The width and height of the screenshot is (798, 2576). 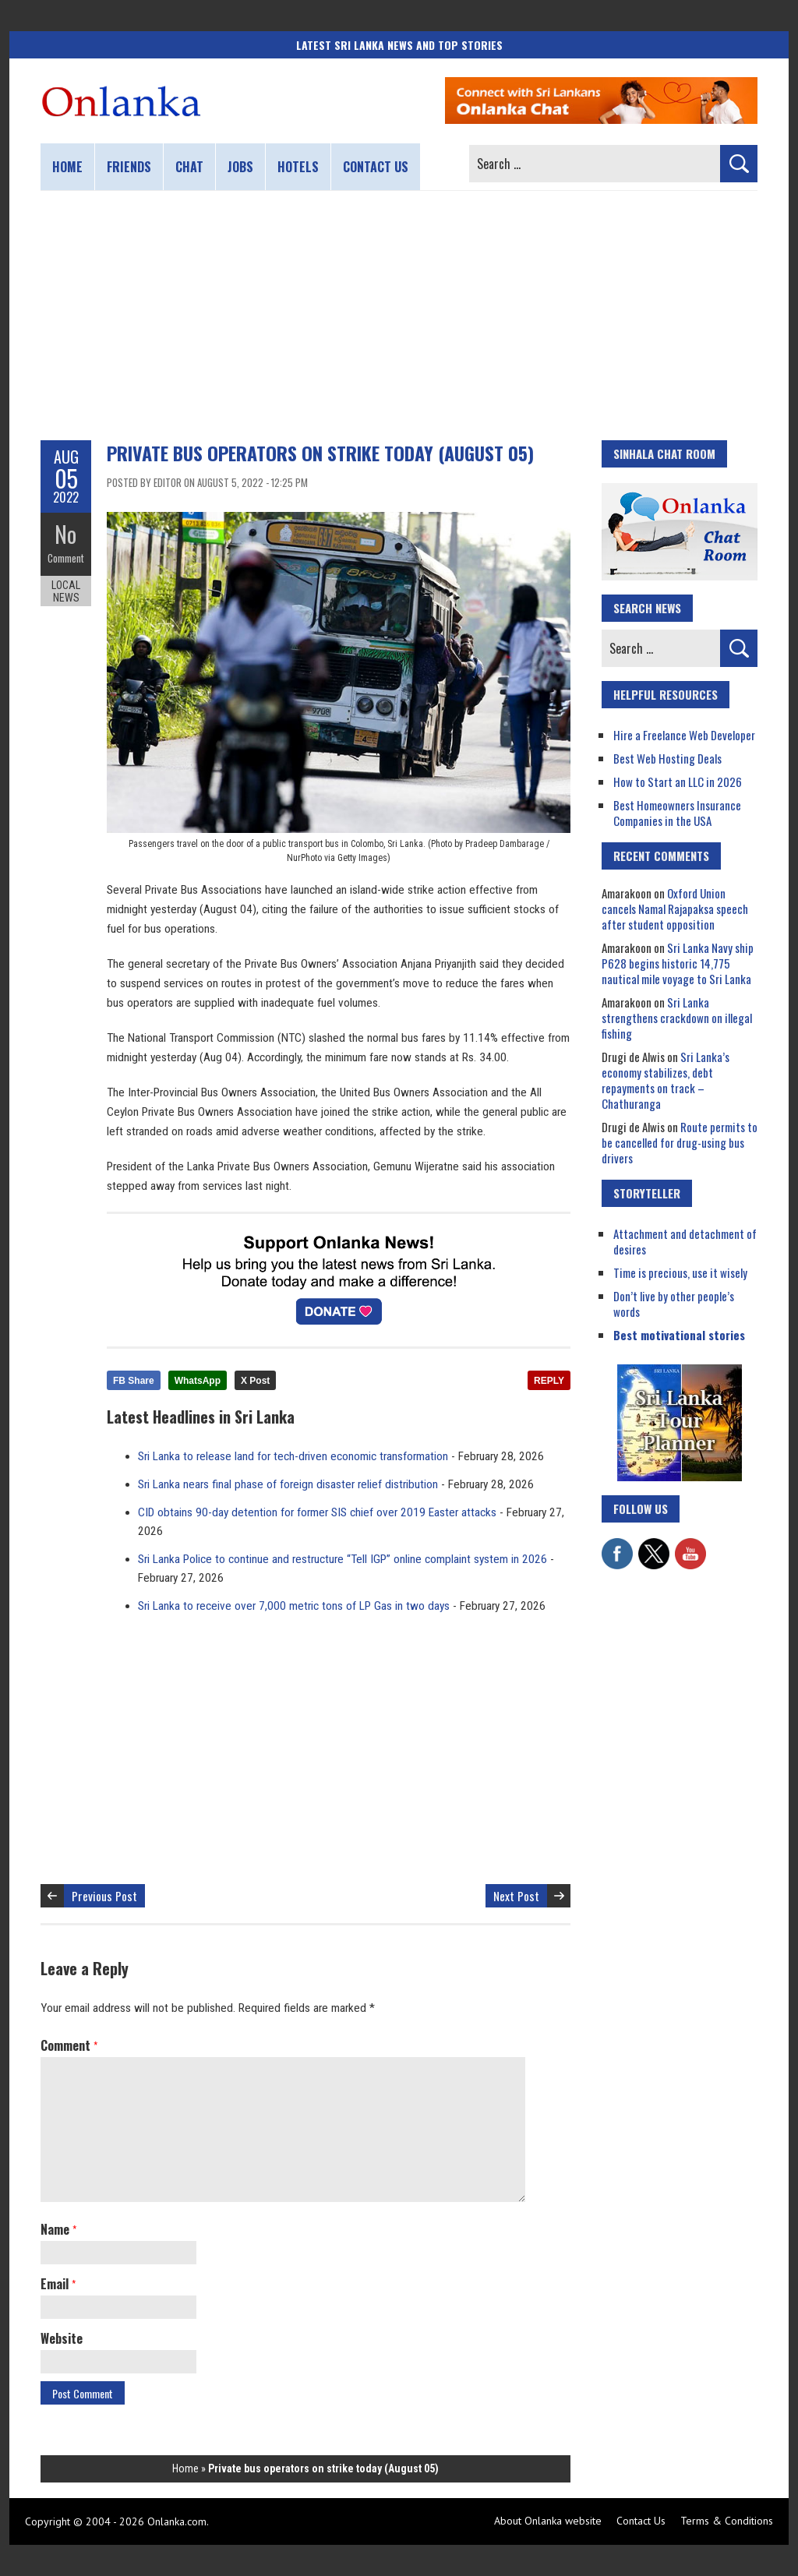 I want to click on Next Post, so click(x=516, y=1895).